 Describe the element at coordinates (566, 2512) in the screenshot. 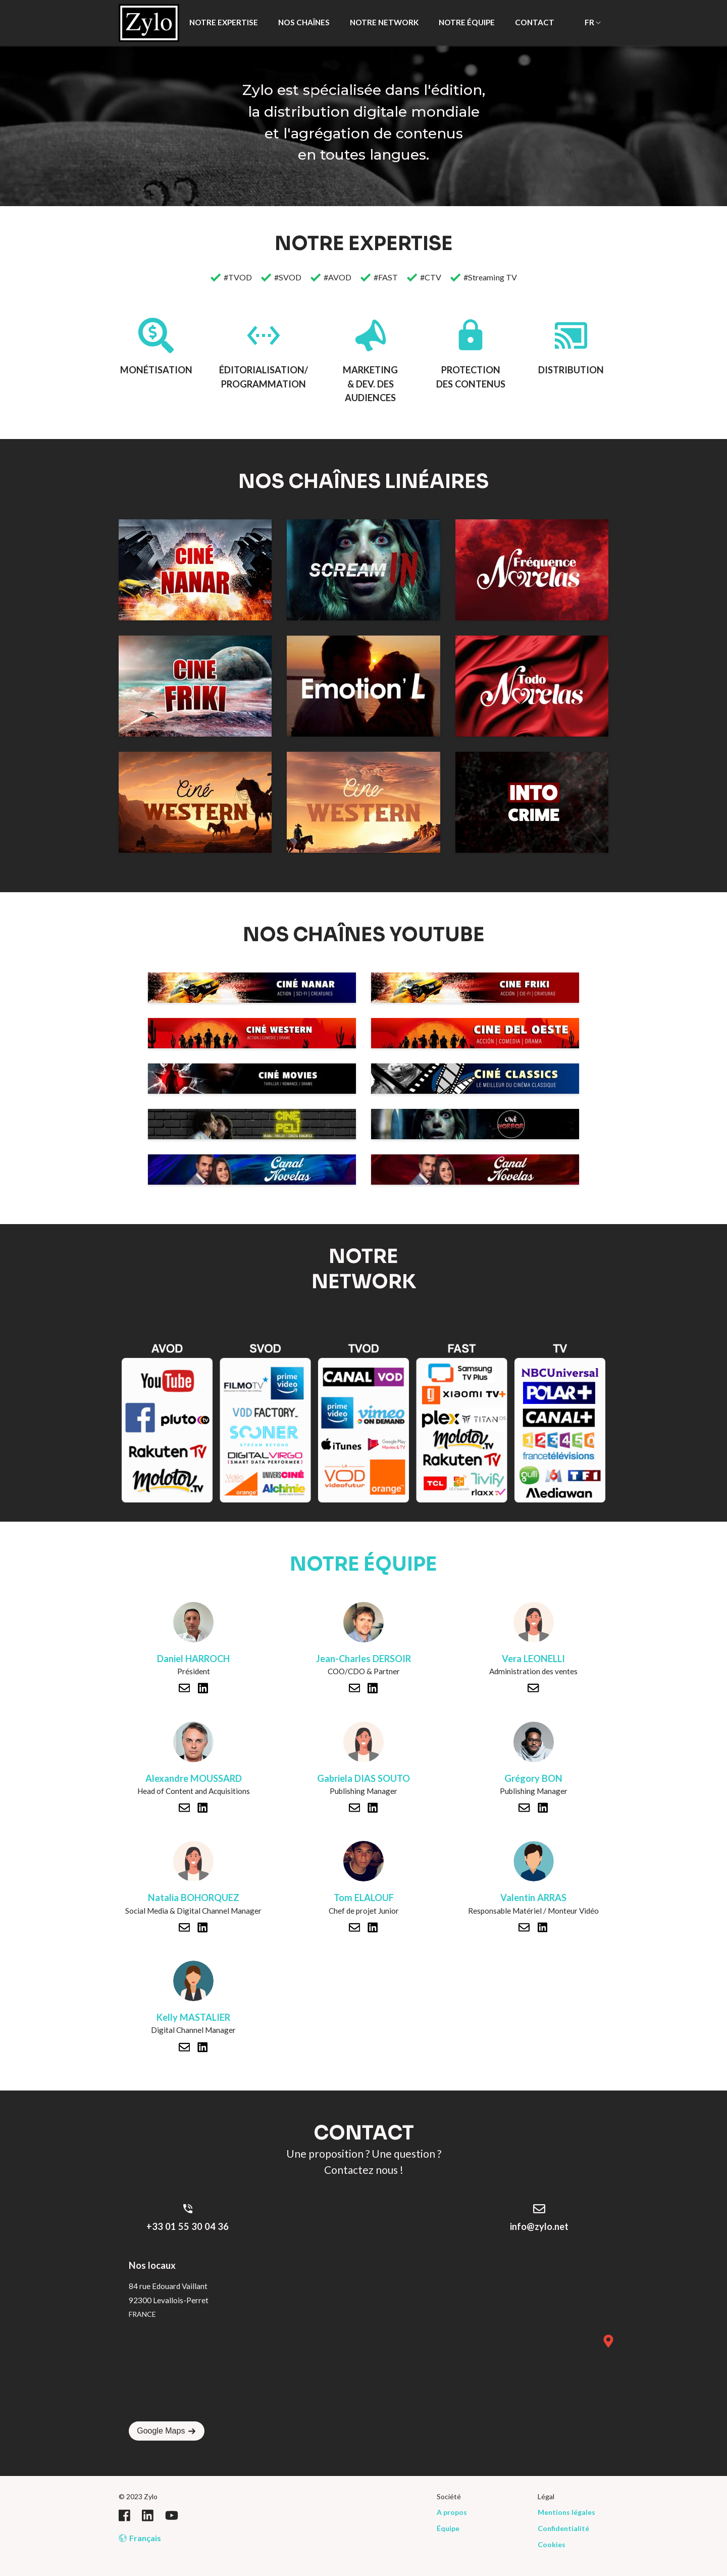

I see `Mentions légales` at that location.